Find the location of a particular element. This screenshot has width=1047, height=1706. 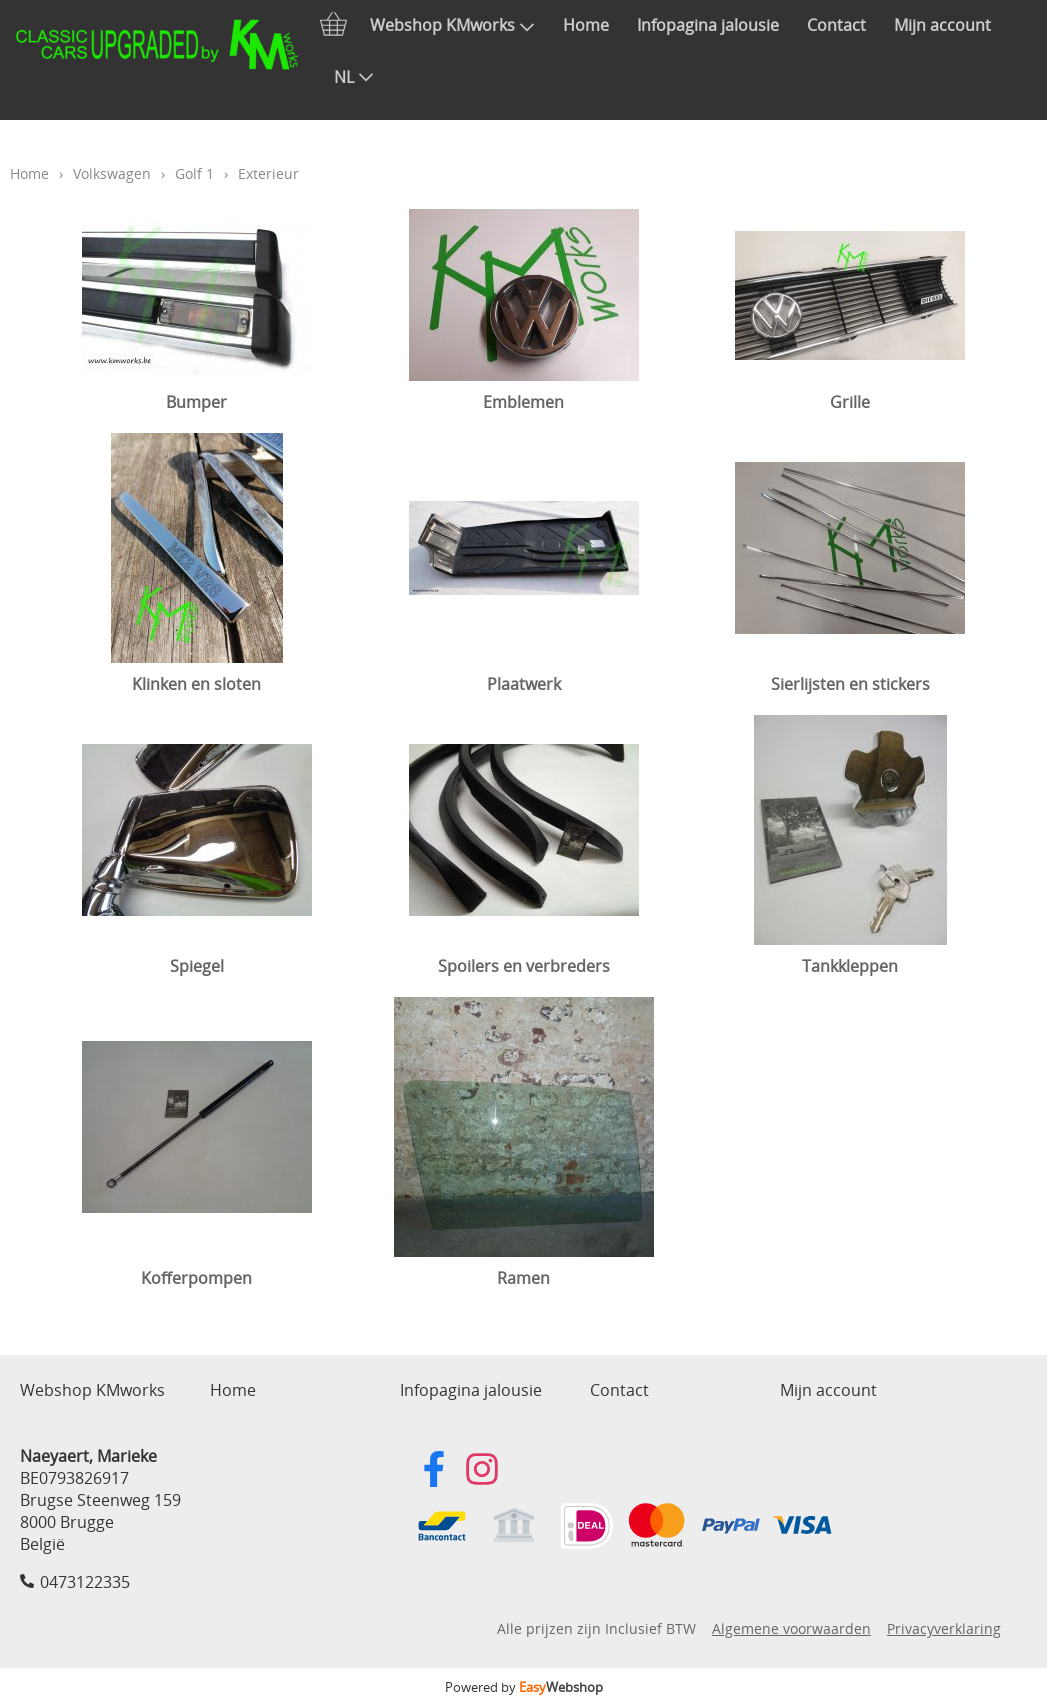

Privacyverklaring is located at coordinates (944, 1628).